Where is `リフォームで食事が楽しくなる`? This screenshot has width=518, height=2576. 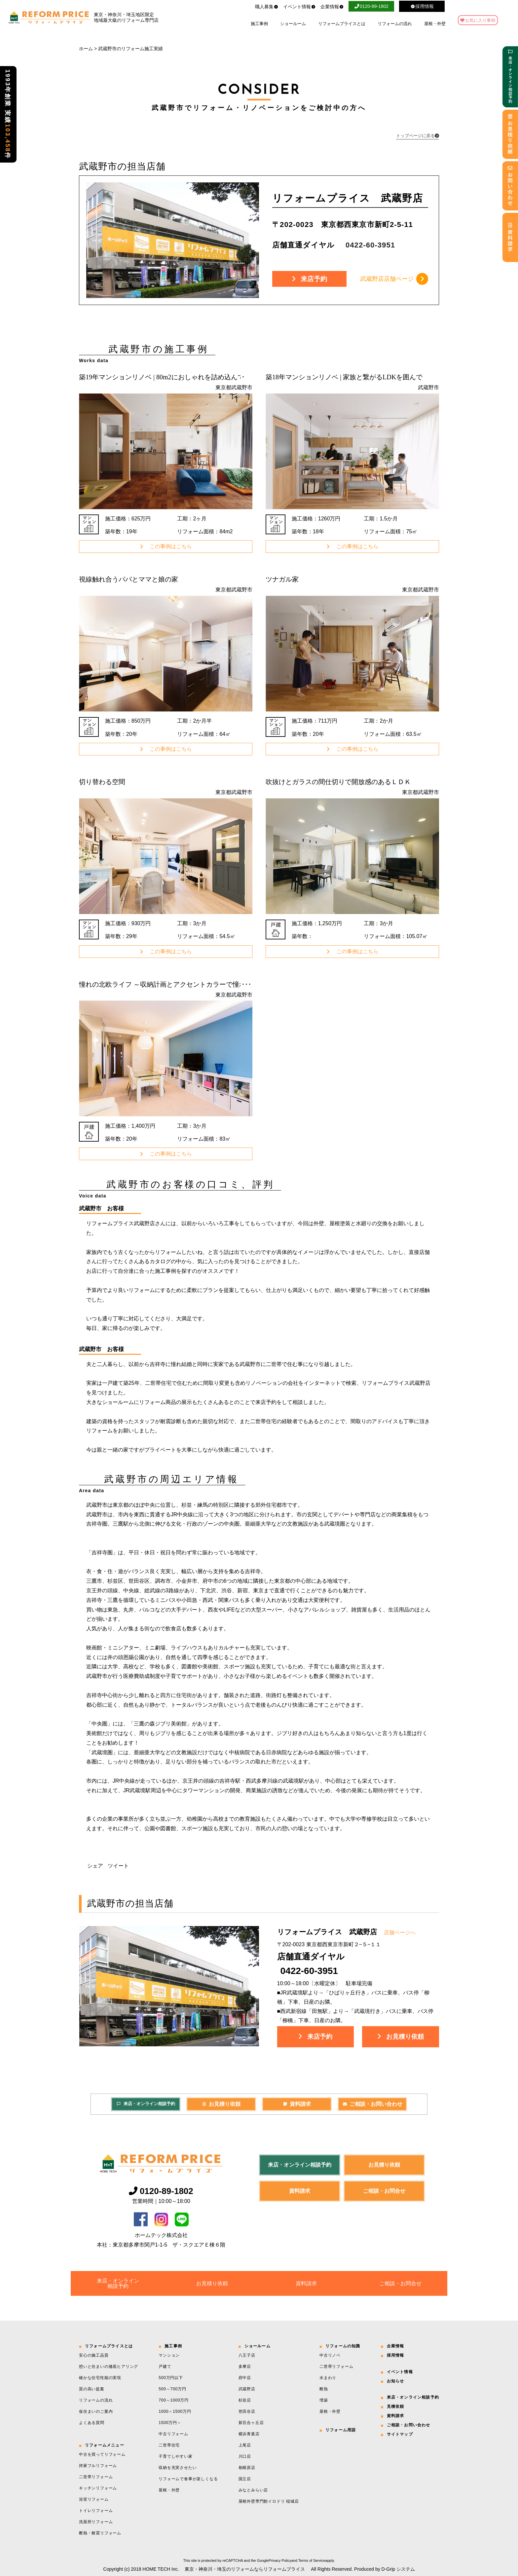 リフォームで食事が楽しくなる is located at coordinates (188, 2479).